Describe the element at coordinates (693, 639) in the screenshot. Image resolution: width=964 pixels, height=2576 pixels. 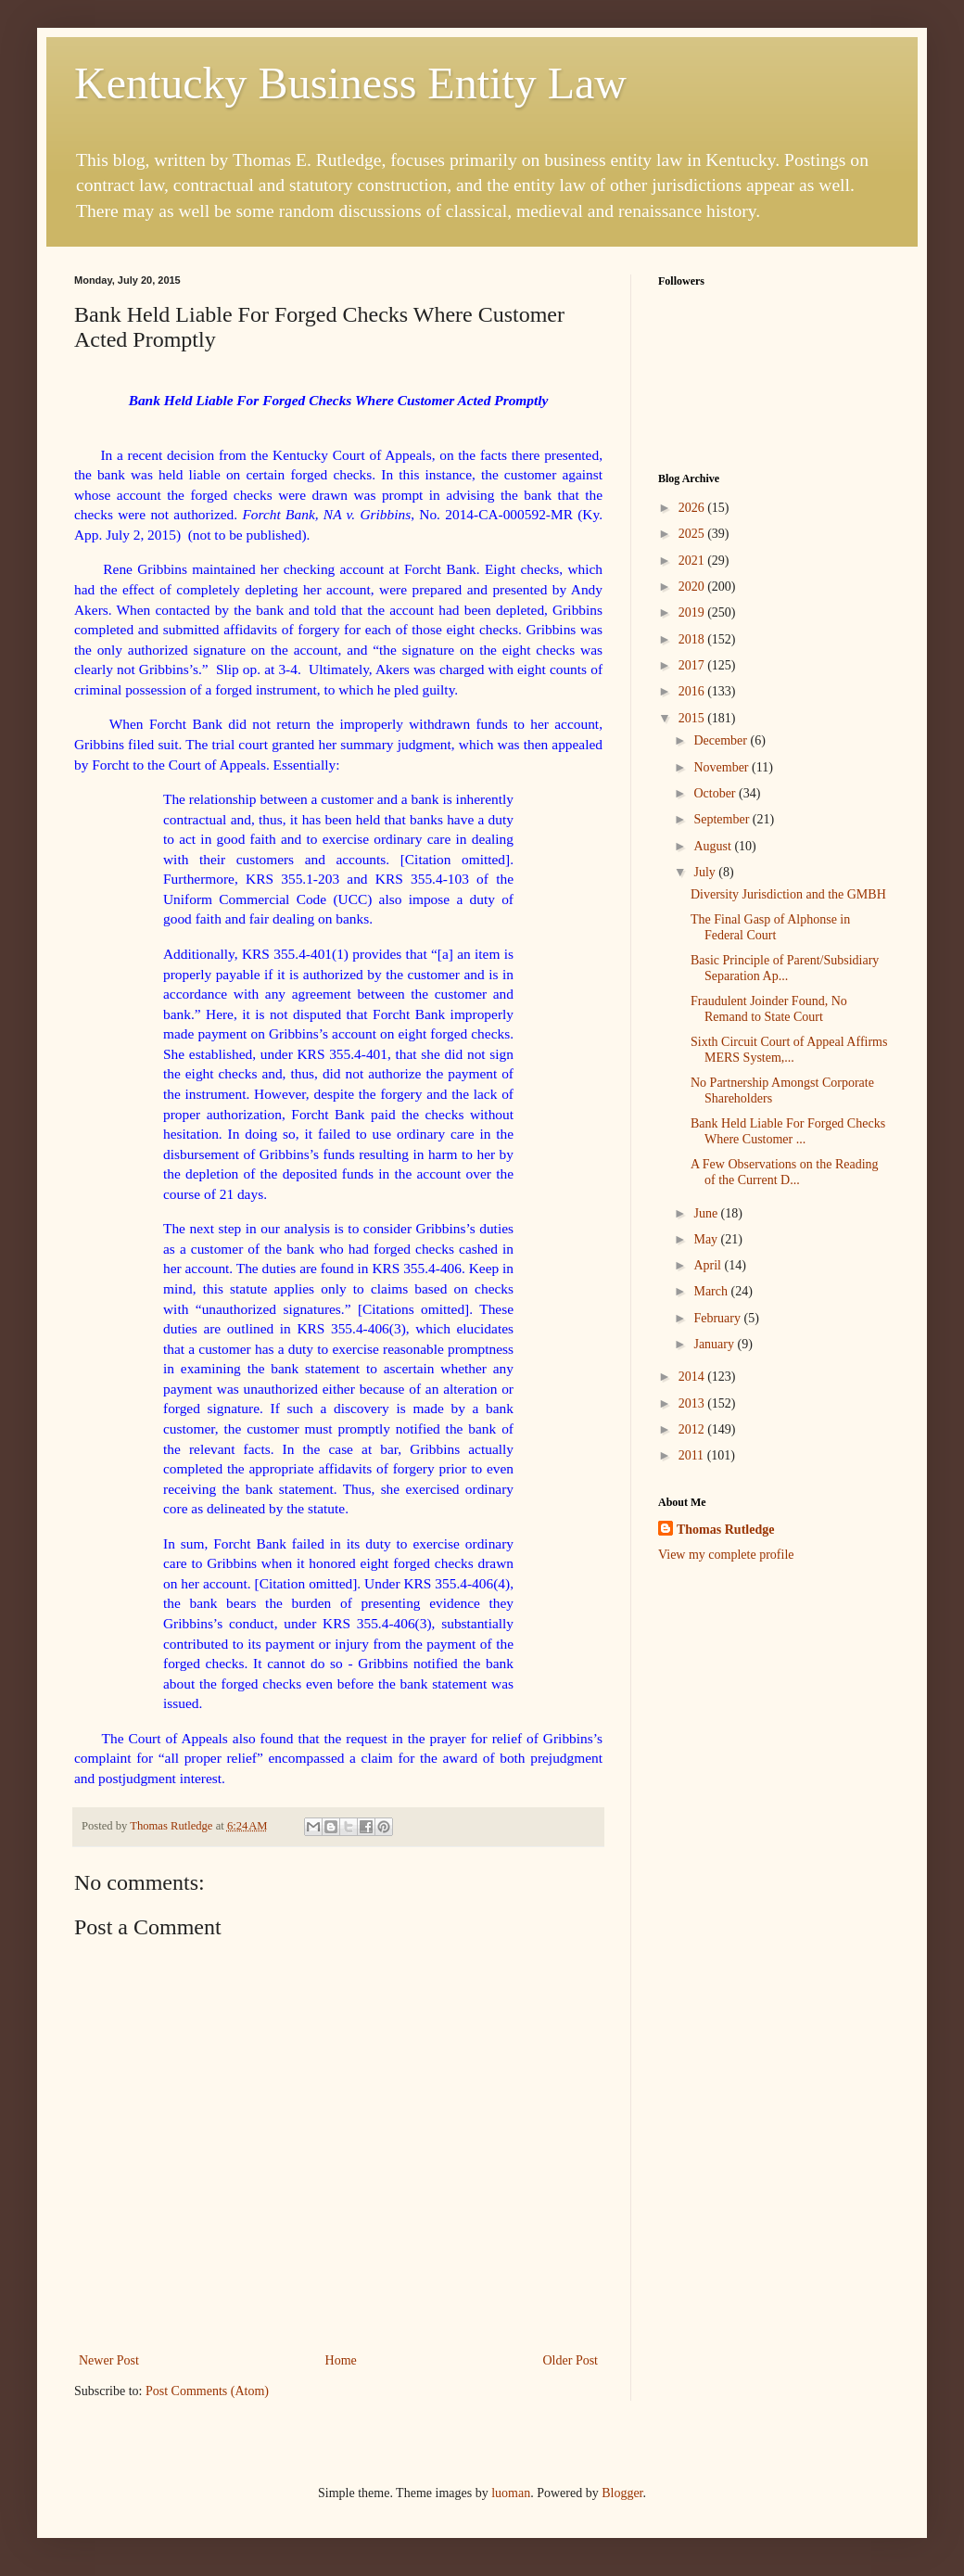
I see `2018` at that location.